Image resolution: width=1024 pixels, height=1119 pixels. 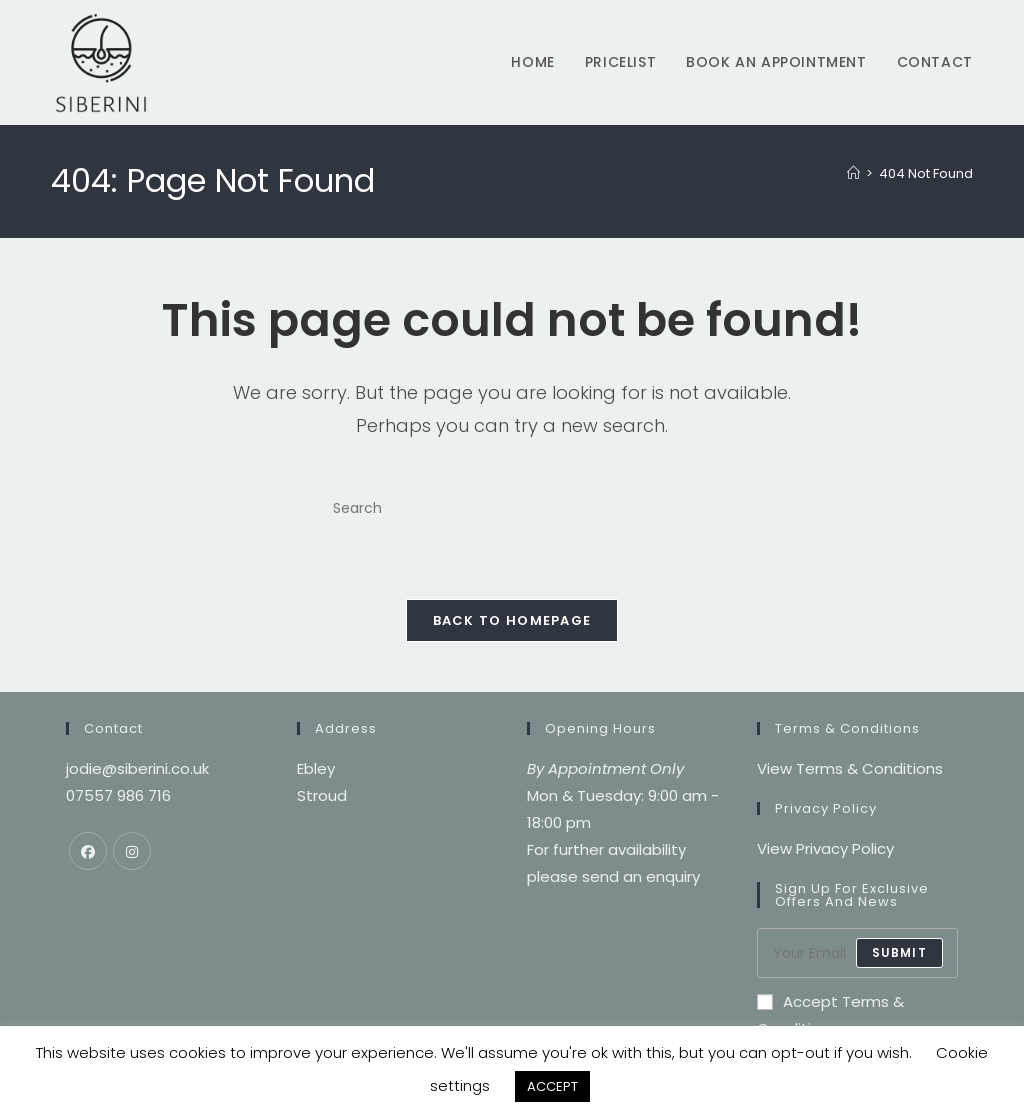 I want to click on Back To Homepage, so click(x=512, y=621).